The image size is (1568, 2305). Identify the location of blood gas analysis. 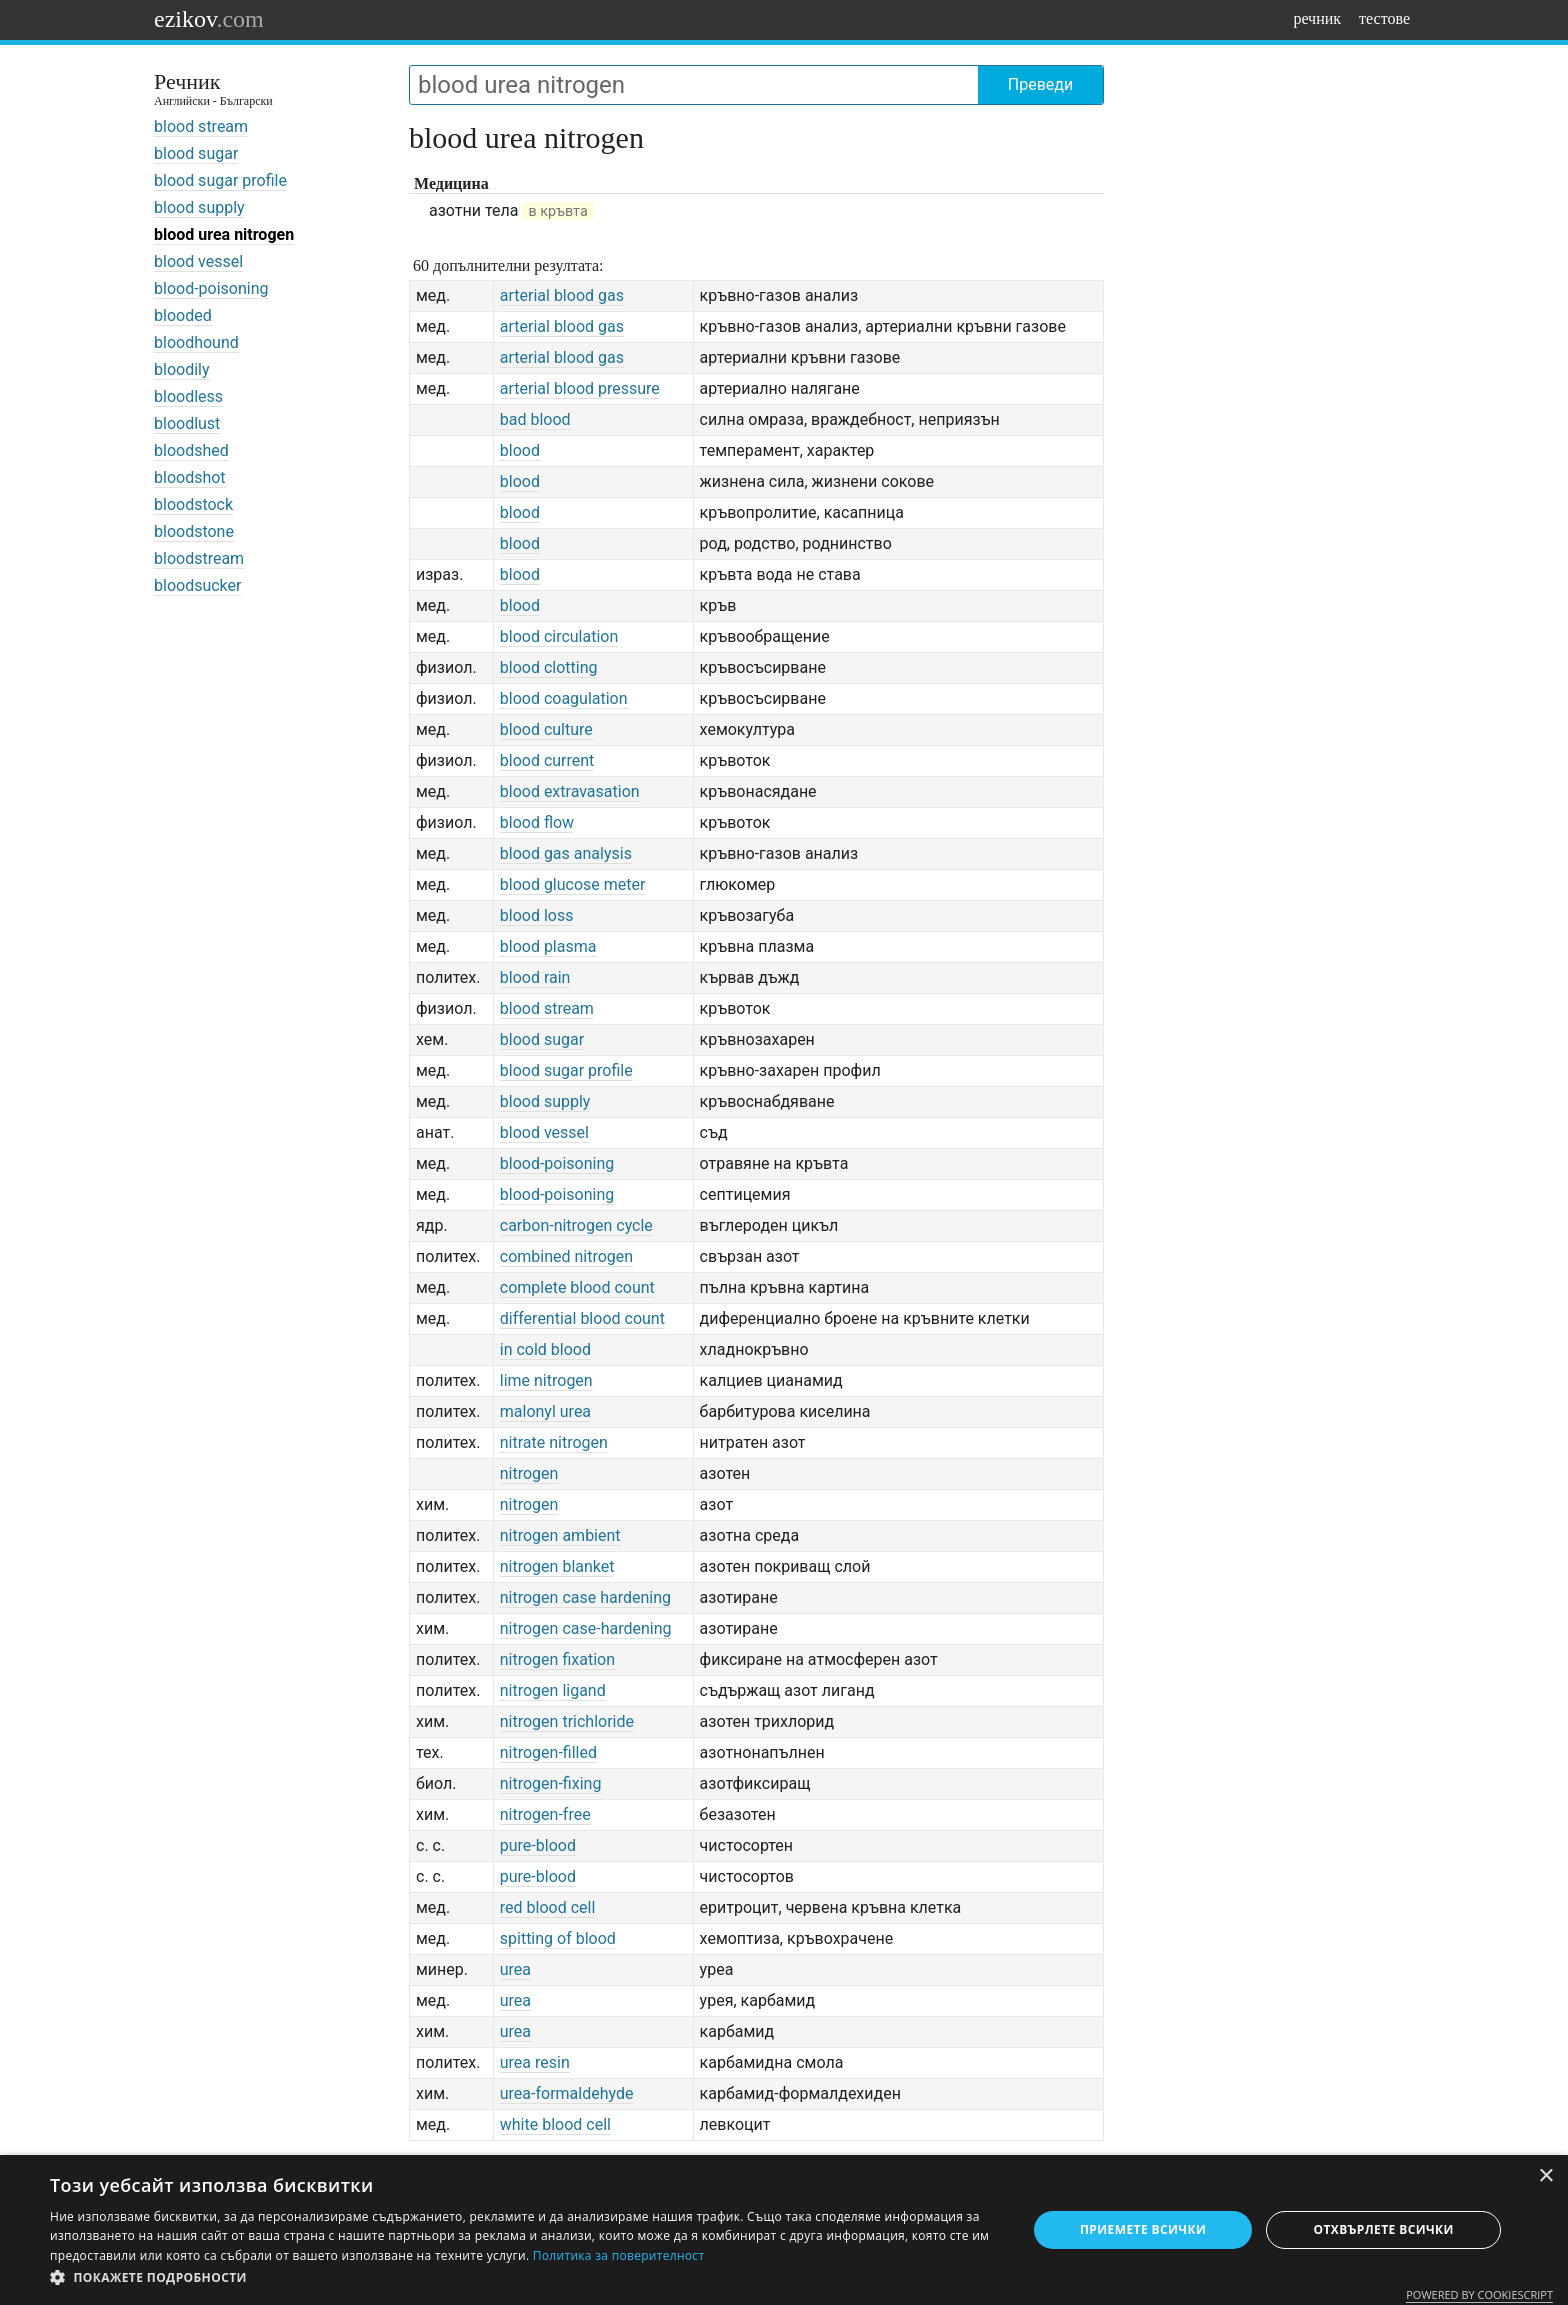
(566, 853).